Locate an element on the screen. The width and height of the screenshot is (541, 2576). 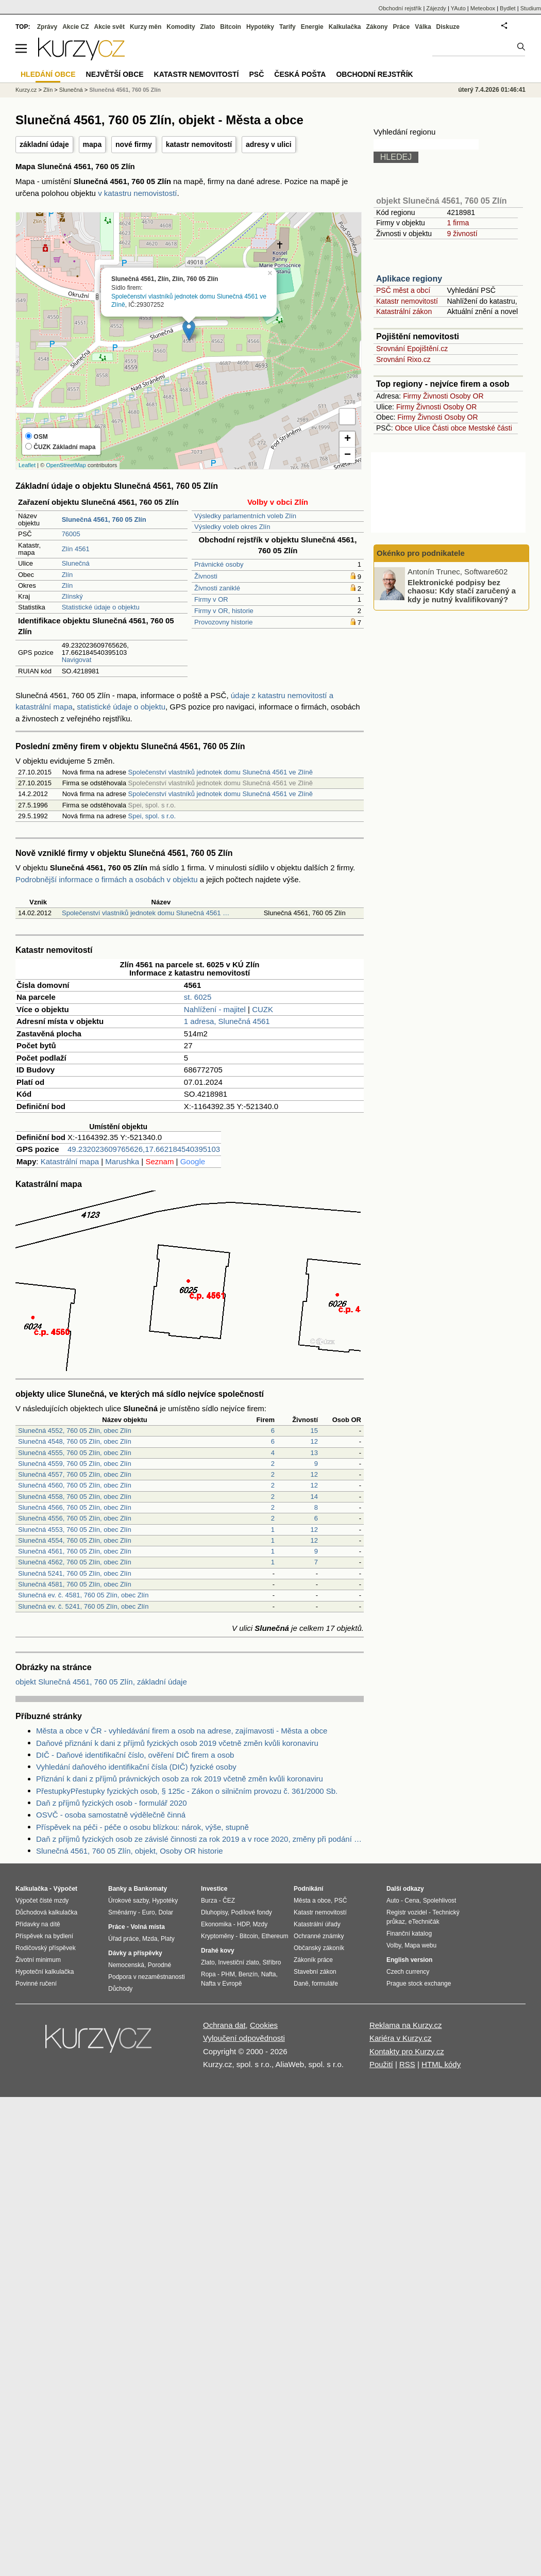
Spolehlivost is located at coordinates (440, 1900).